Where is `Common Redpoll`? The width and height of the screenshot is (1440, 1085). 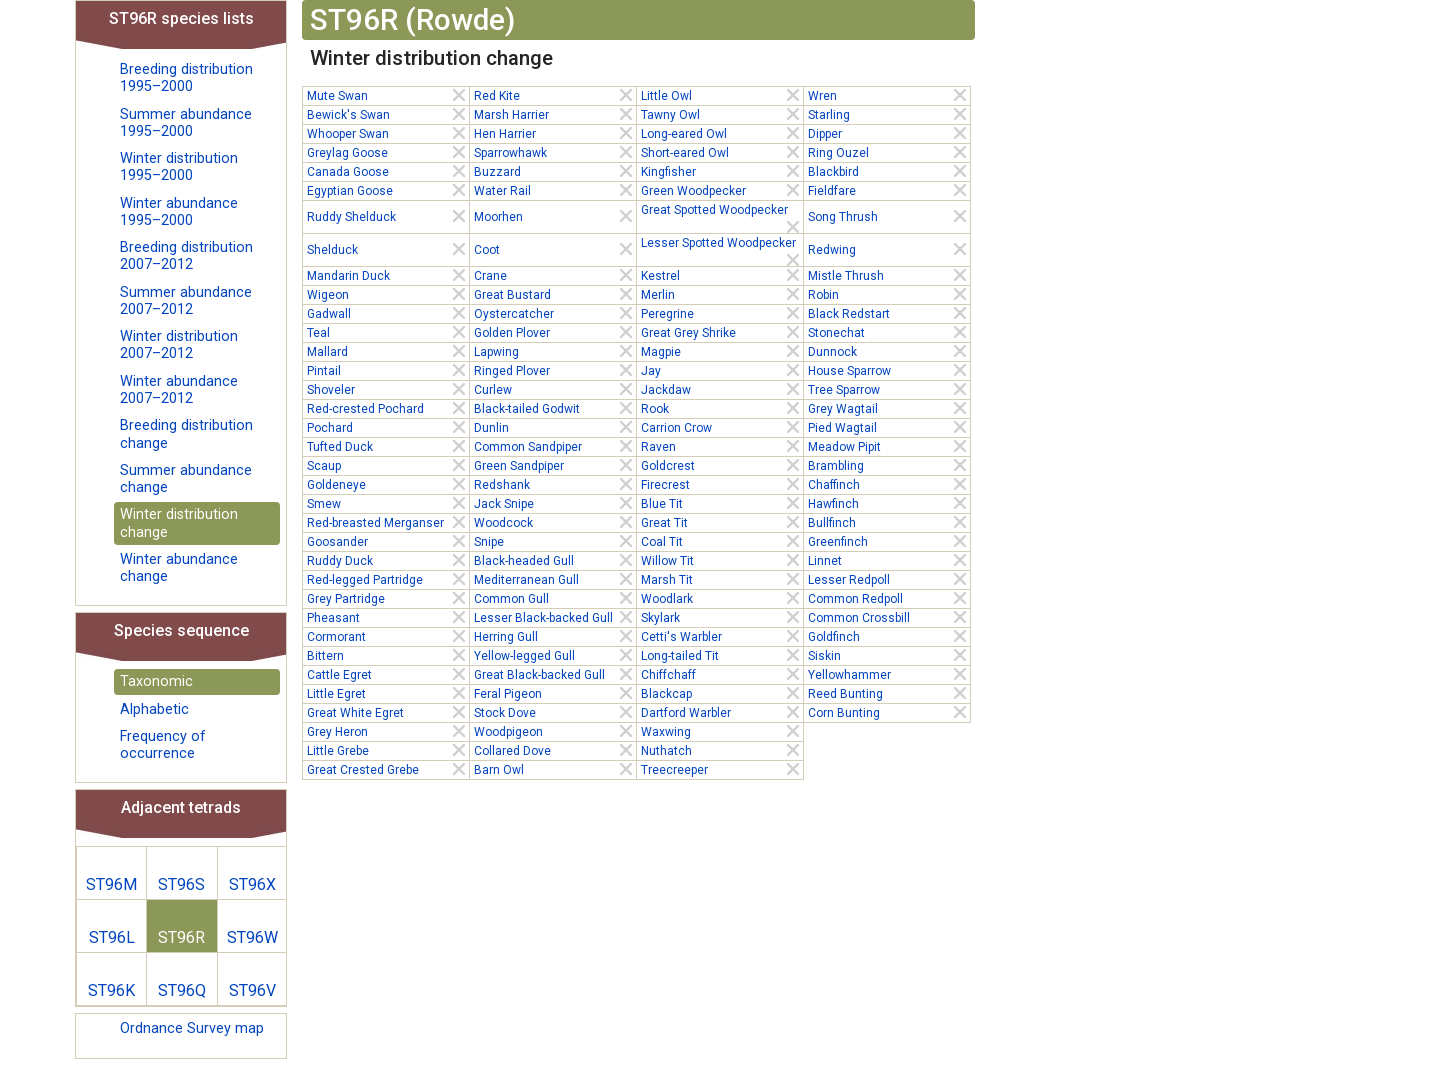 Common Redpoll is located at coordinates (889, 598).